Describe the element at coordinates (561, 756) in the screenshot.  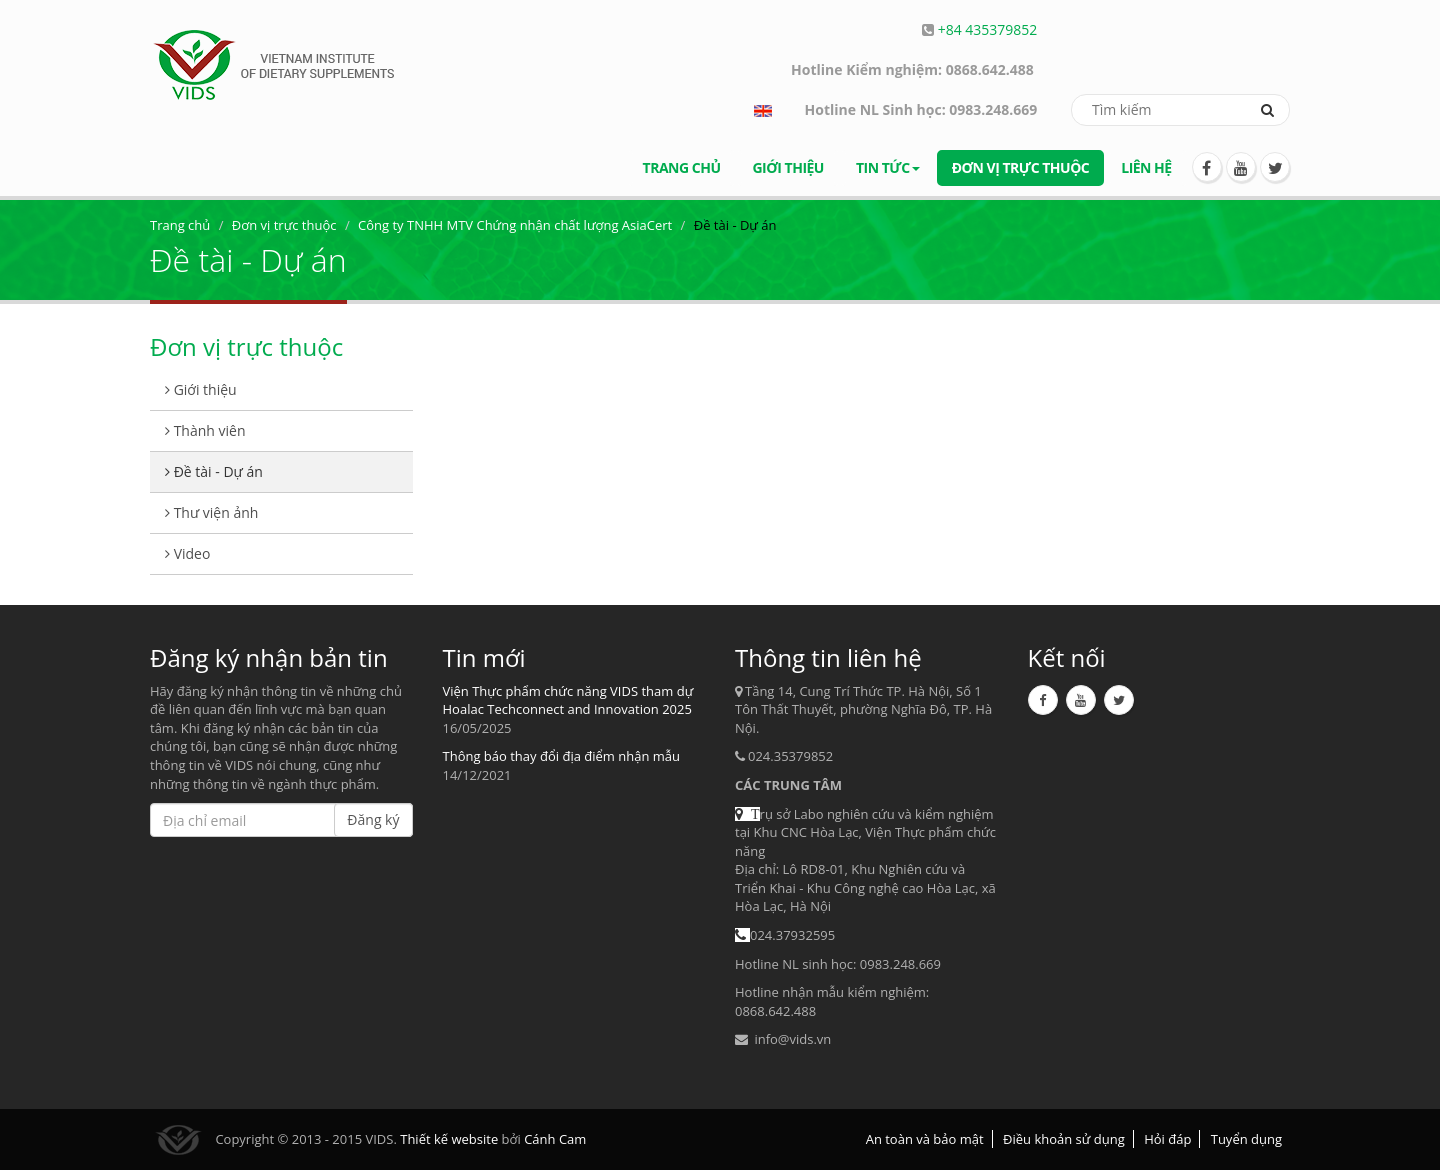
I see `Thông báo thay đổi địa điểm nhận mẫu` at that location.